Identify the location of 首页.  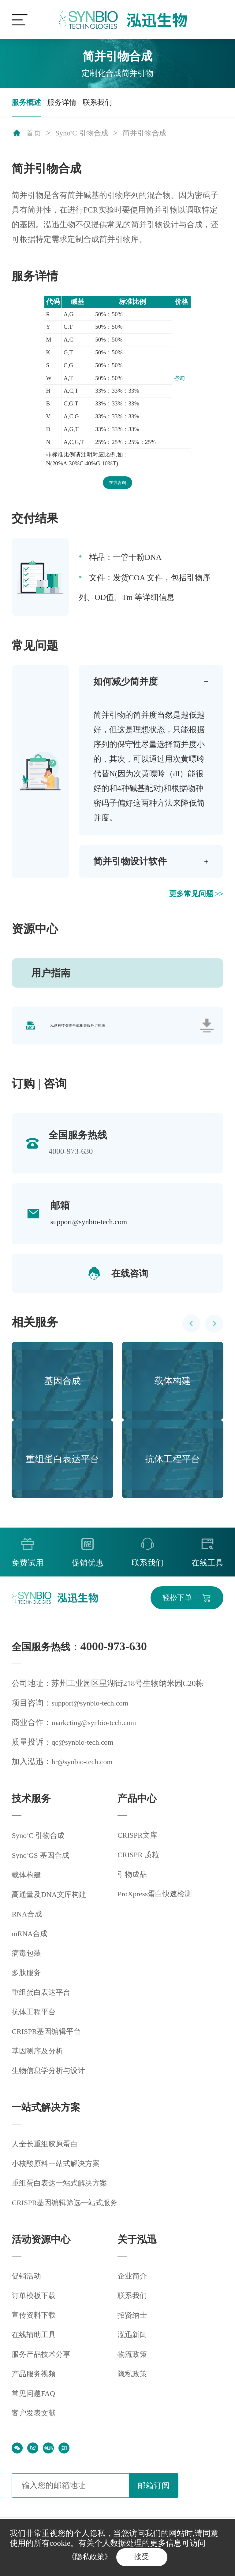
(34, 135).